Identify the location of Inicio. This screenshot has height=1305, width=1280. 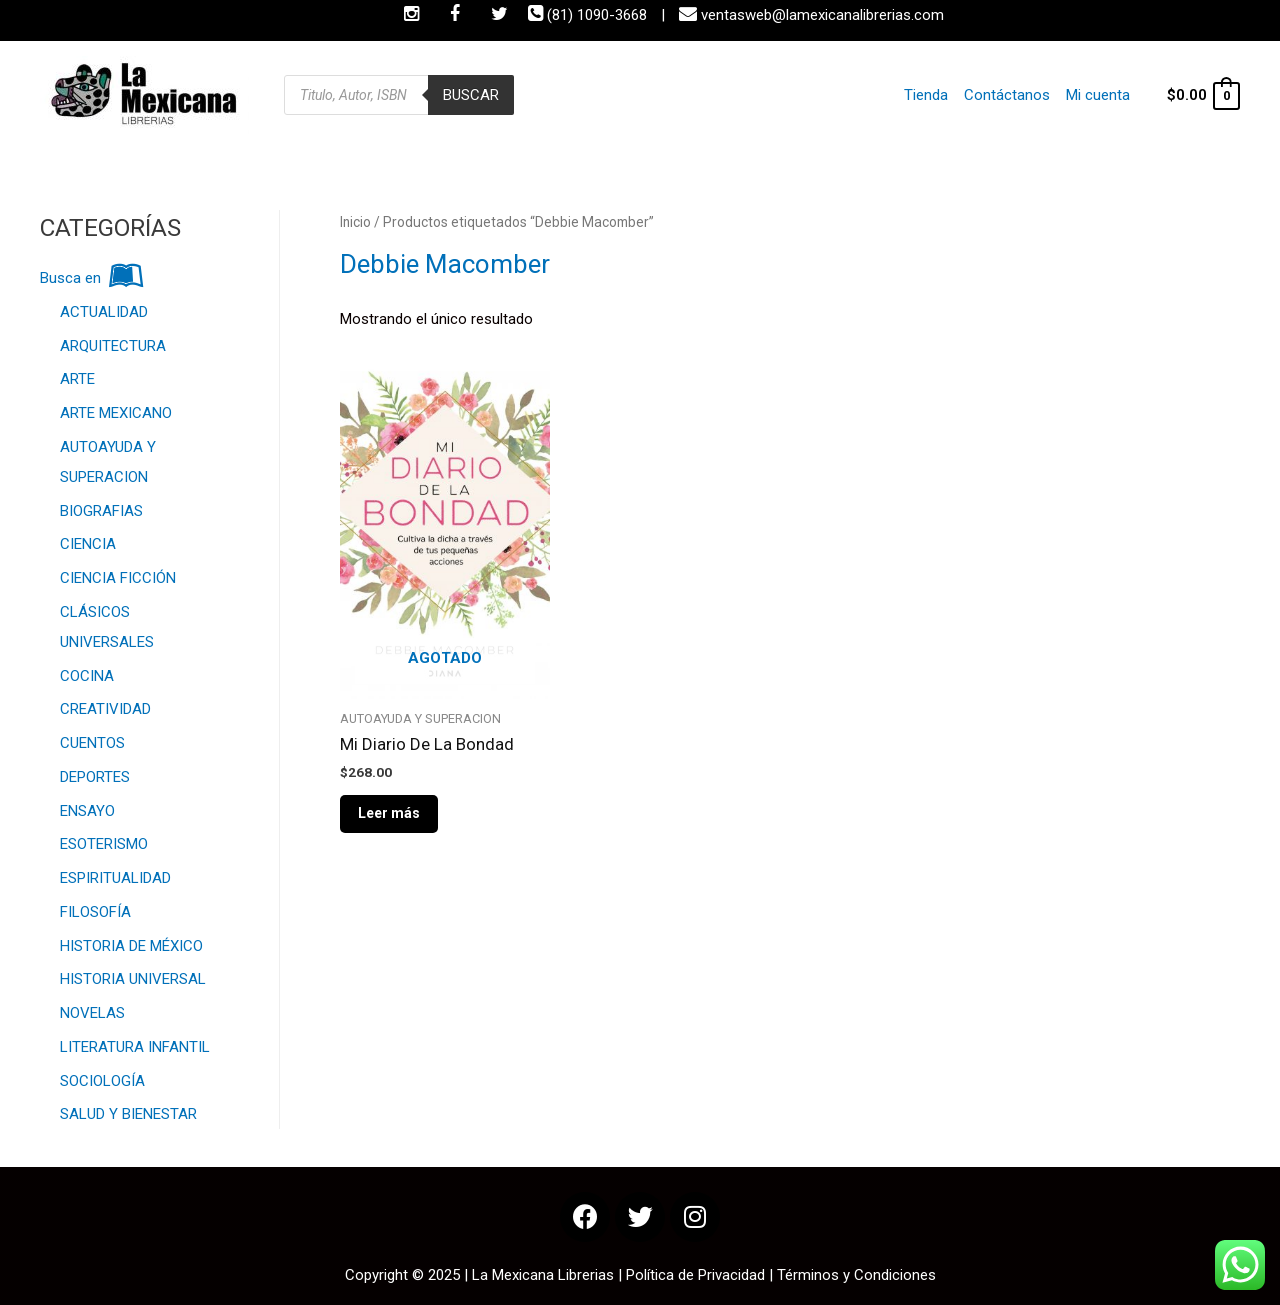
(355, 222).